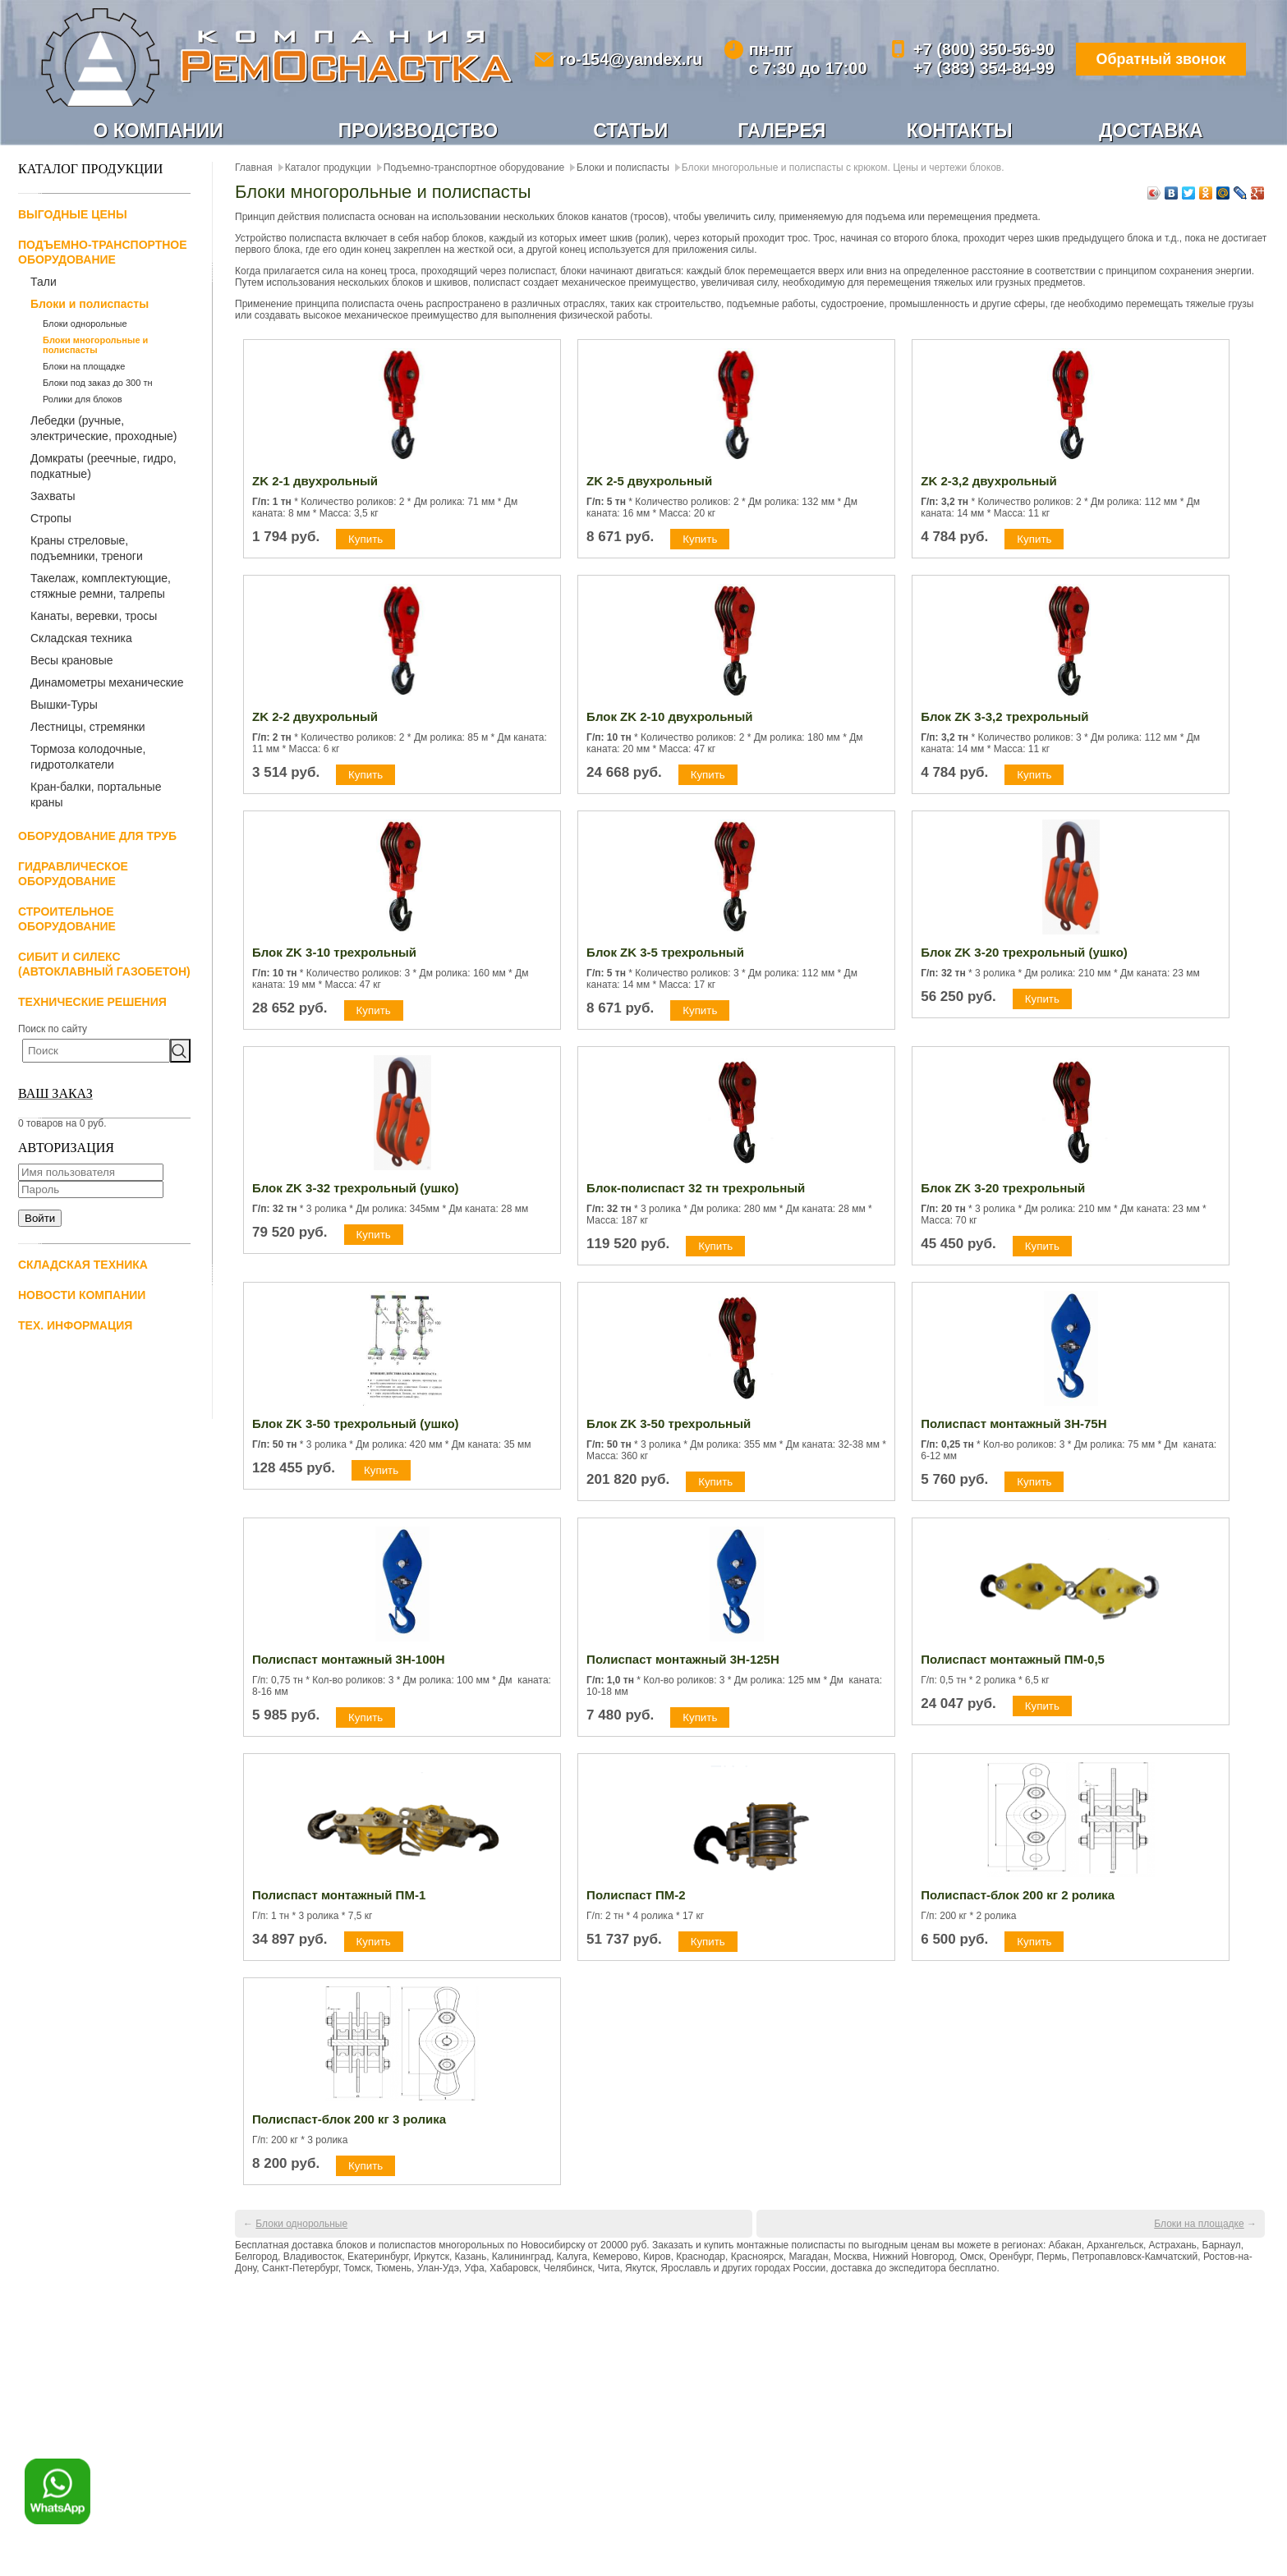  I want to click on Блок ZK 3-20 трехрольный (ушко), so click(1024, 952).